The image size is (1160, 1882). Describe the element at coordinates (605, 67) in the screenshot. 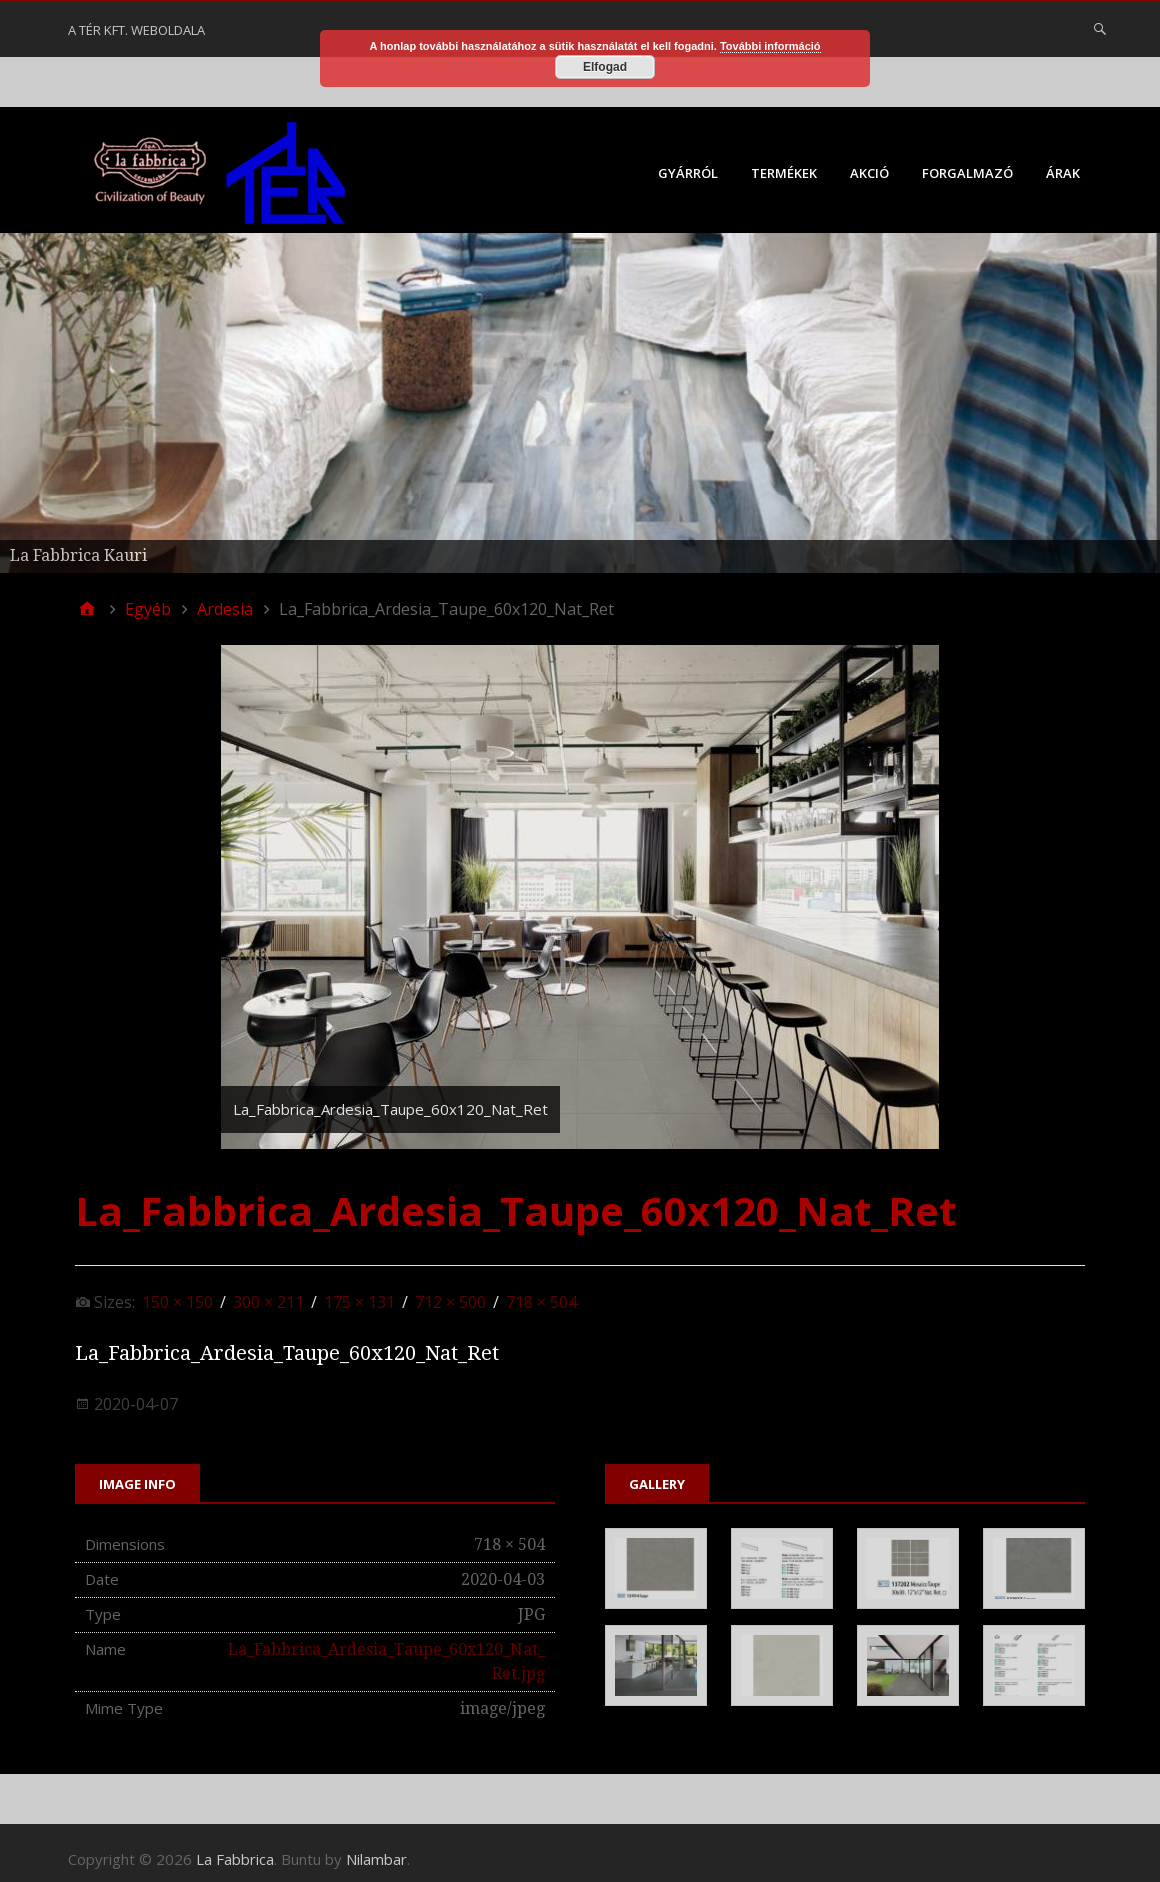

I see `Elfogad` at that location.